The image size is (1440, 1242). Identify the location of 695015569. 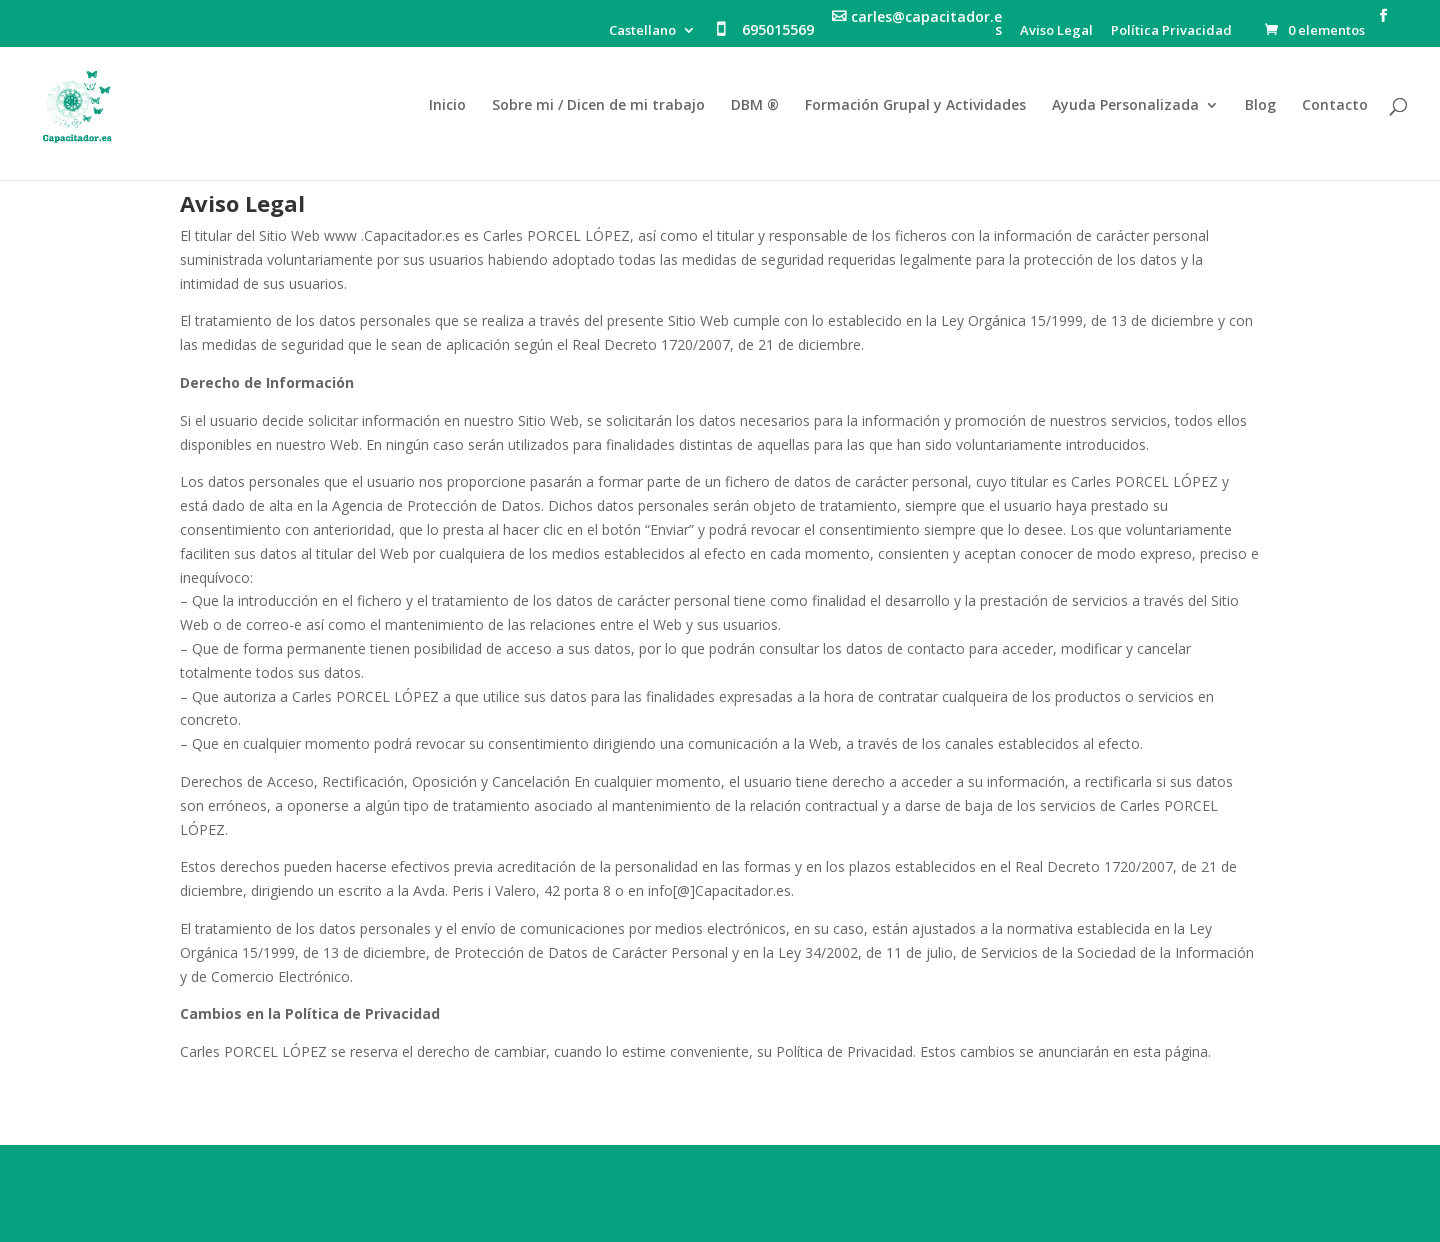
(778, 31).